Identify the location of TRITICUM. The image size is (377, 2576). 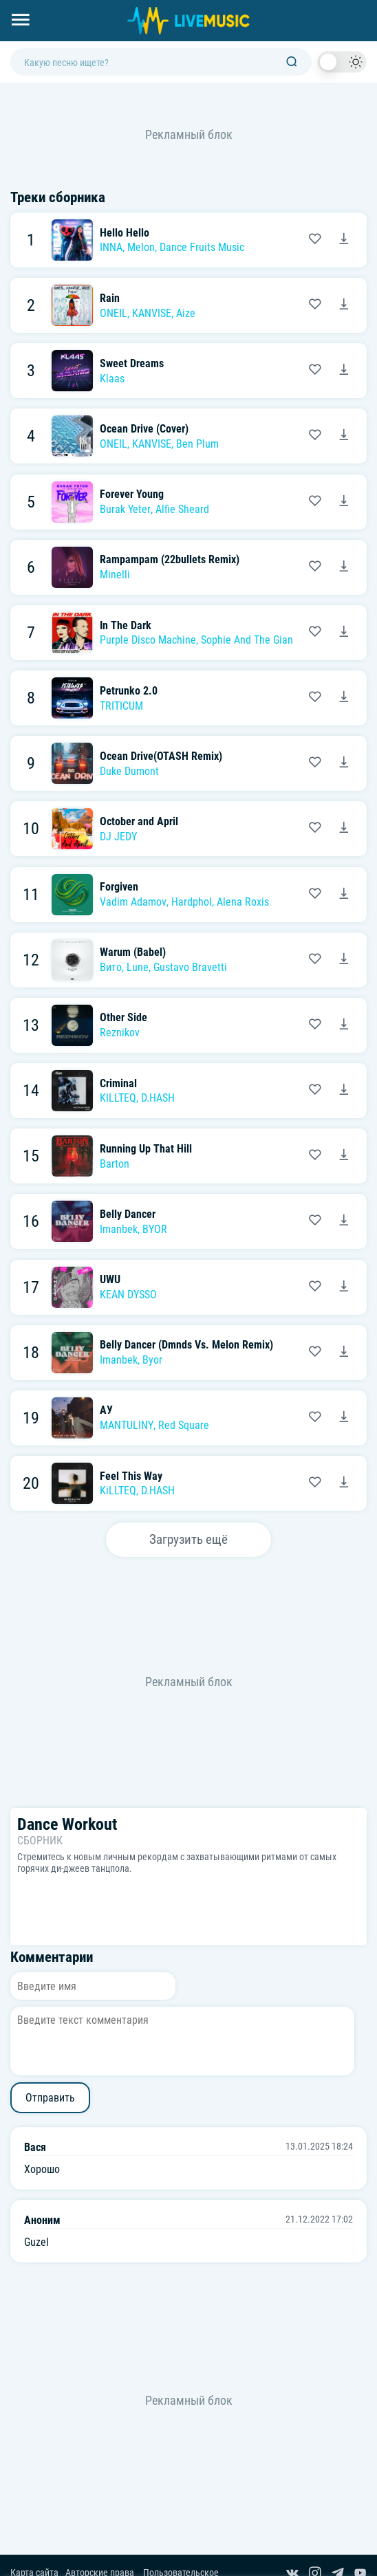
(121, 705).